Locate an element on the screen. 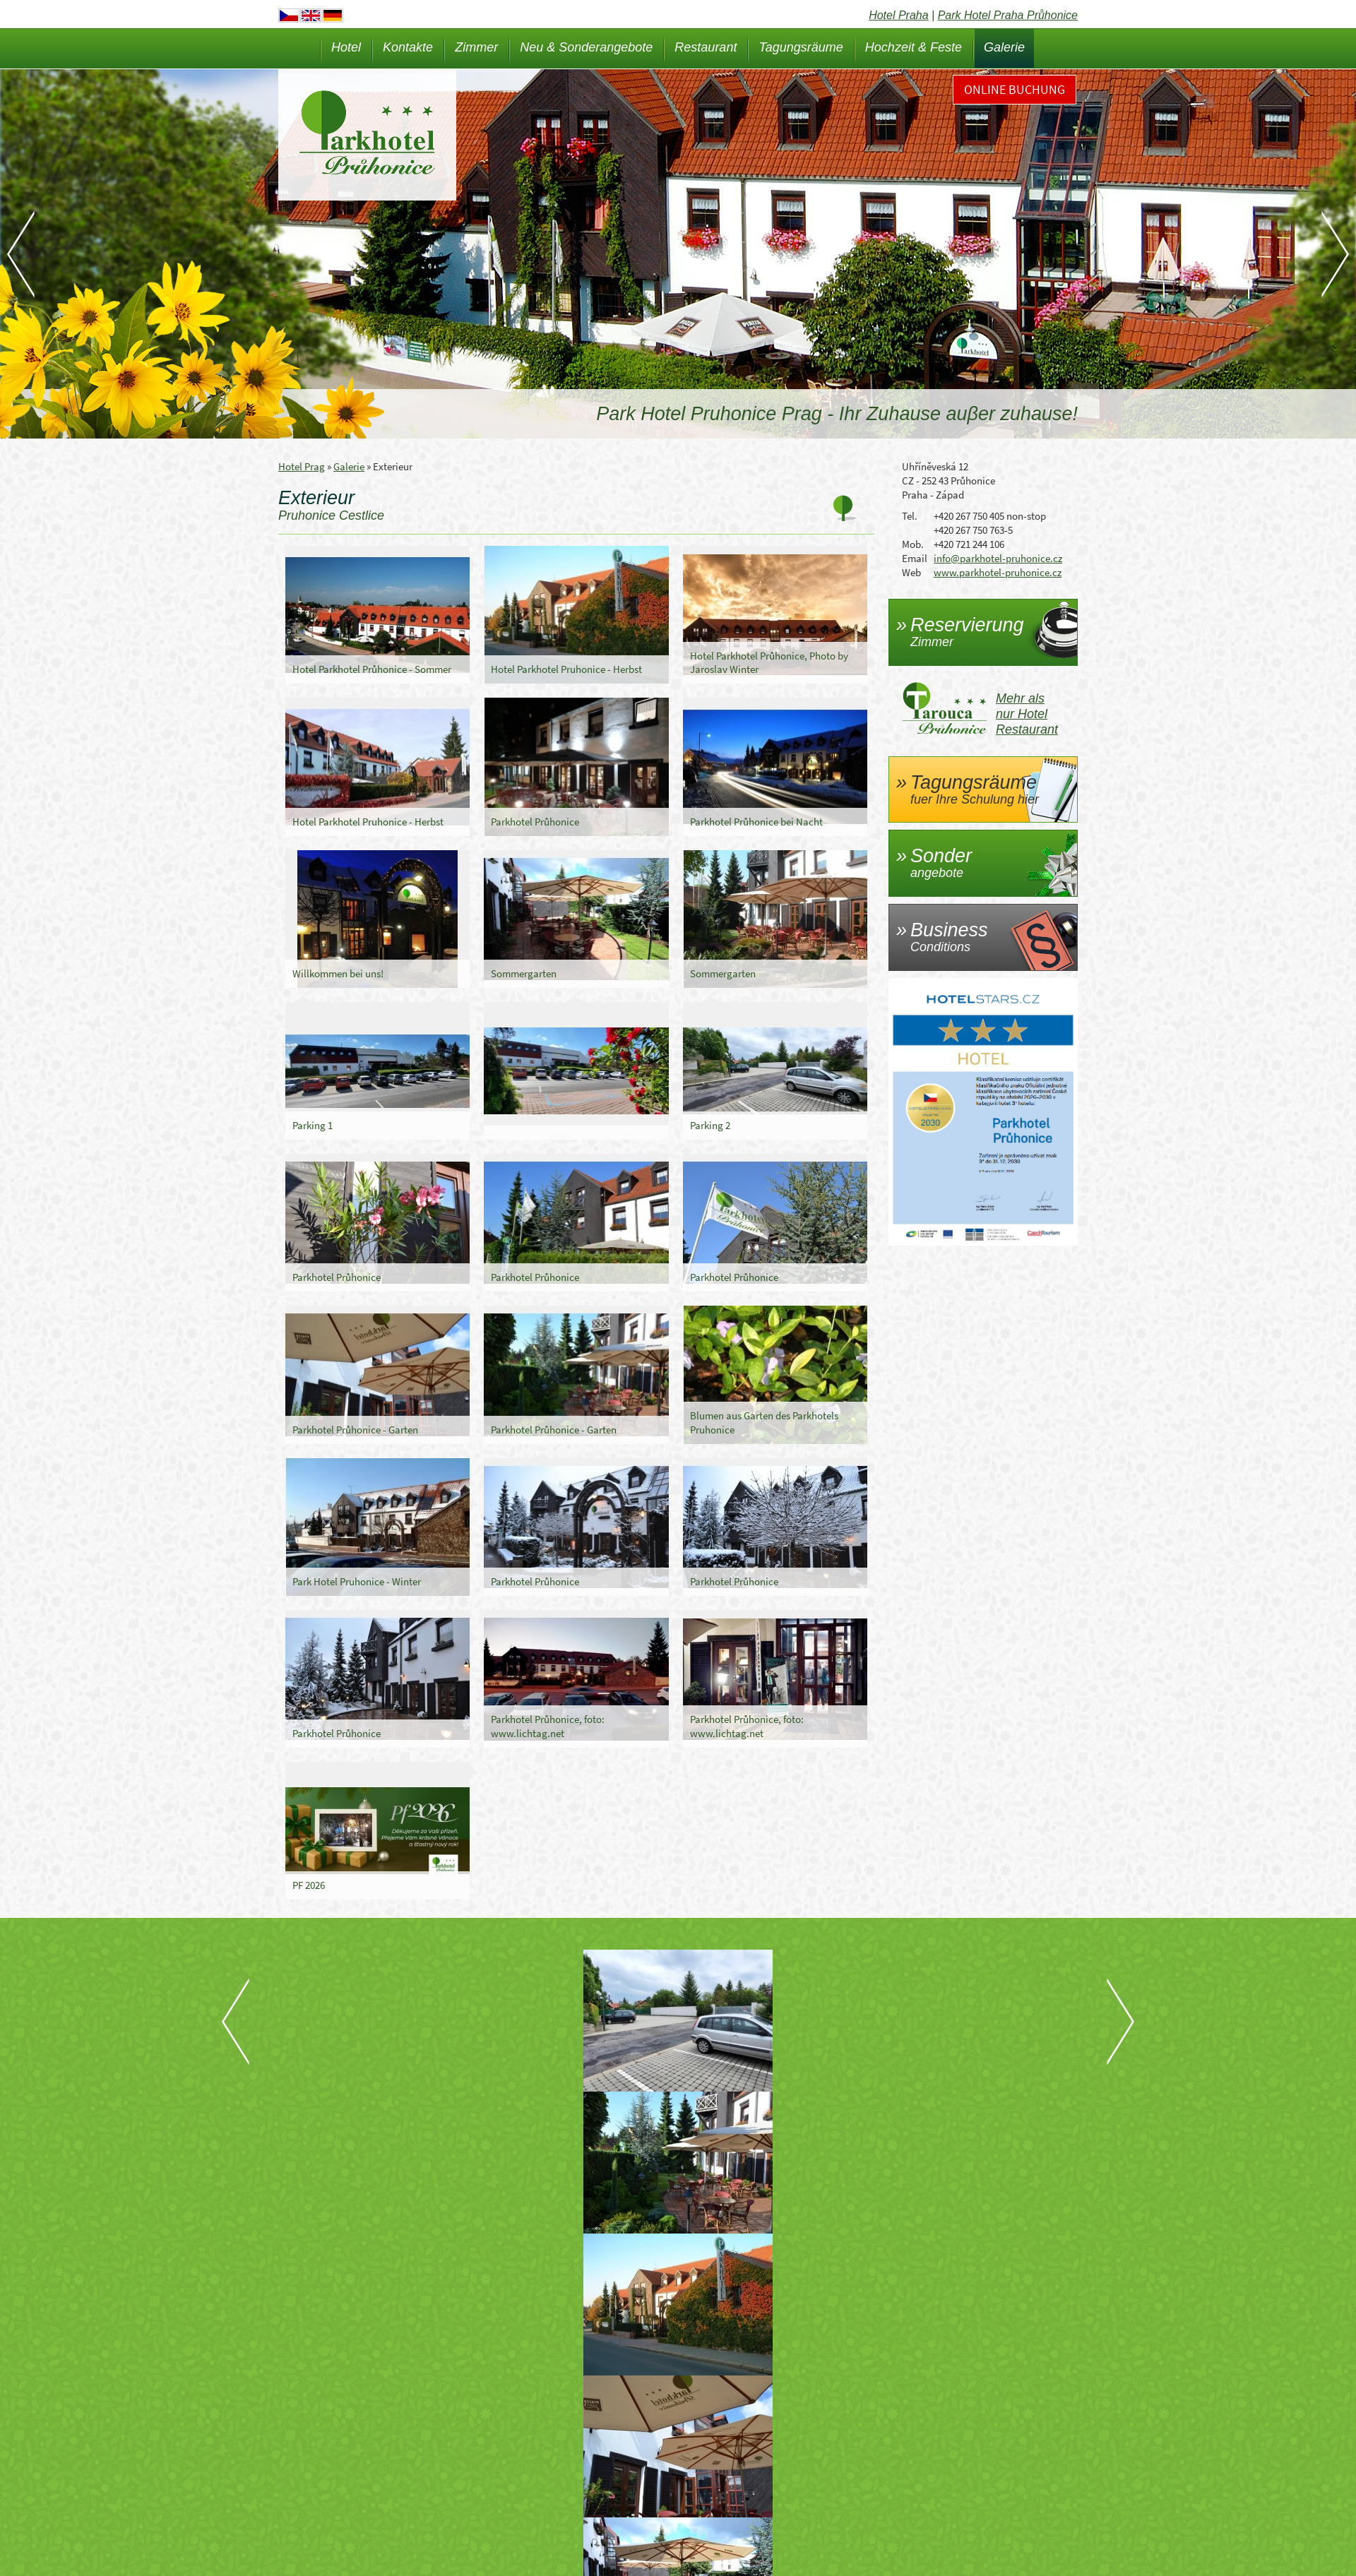  Mob. is located at coordinates (913, 544).